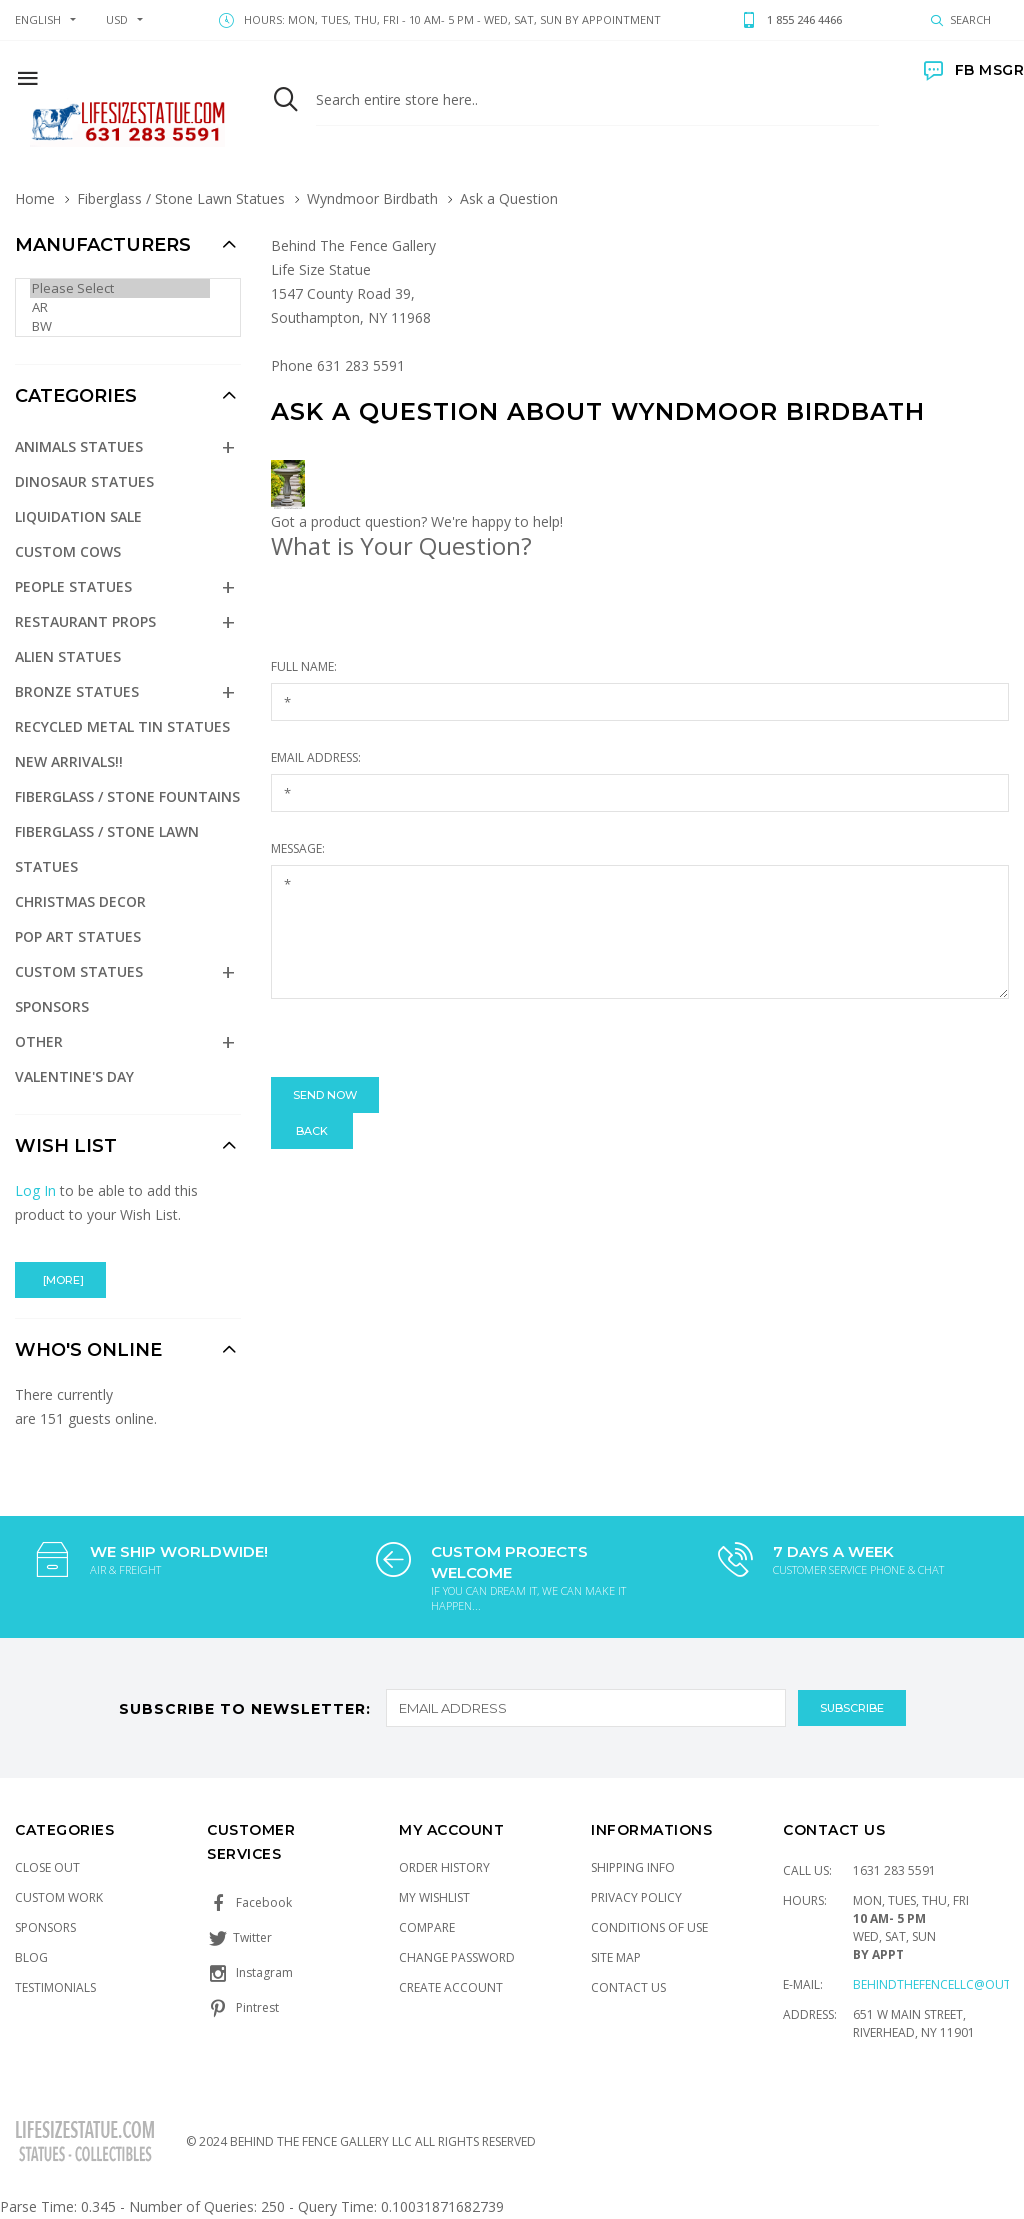 This screenshot has height=2219, width=1024. I want to click on Please Select, so click(120, 288).